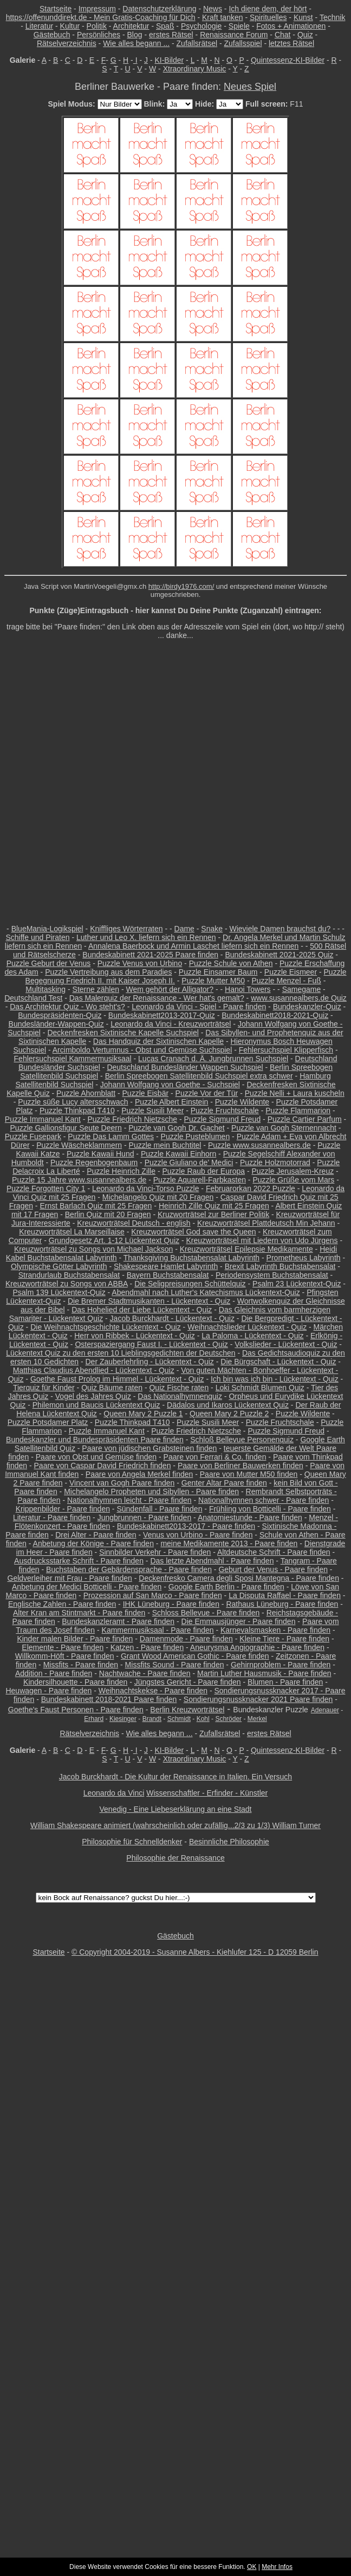  I want to click on Heinrich Zille Quiz mit 25 Fragen, so click(214, 1205).